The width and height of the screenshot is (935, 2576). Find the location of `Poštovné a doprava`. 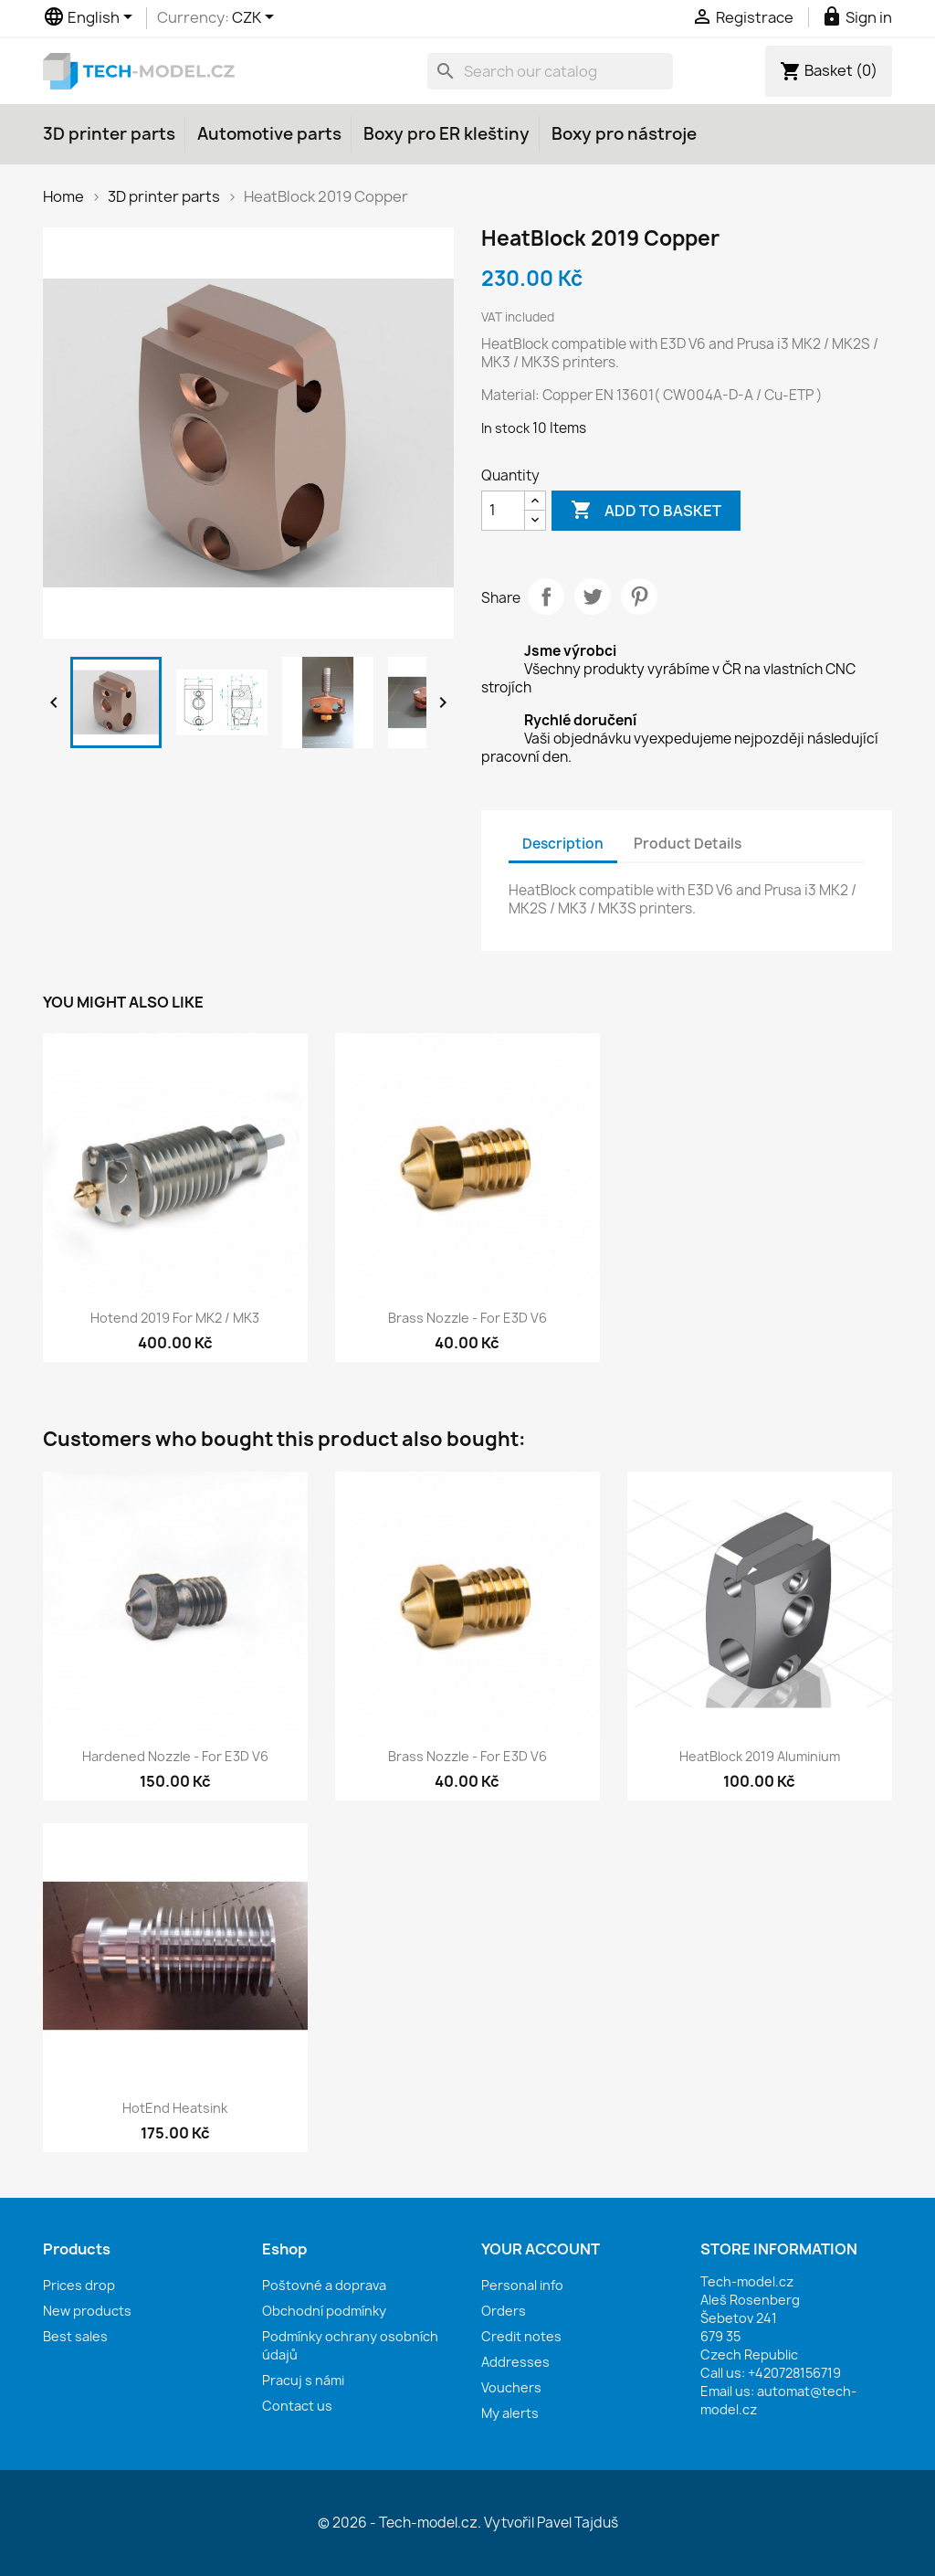

Poštovné a doprava is located at coordinates (324, 2285).